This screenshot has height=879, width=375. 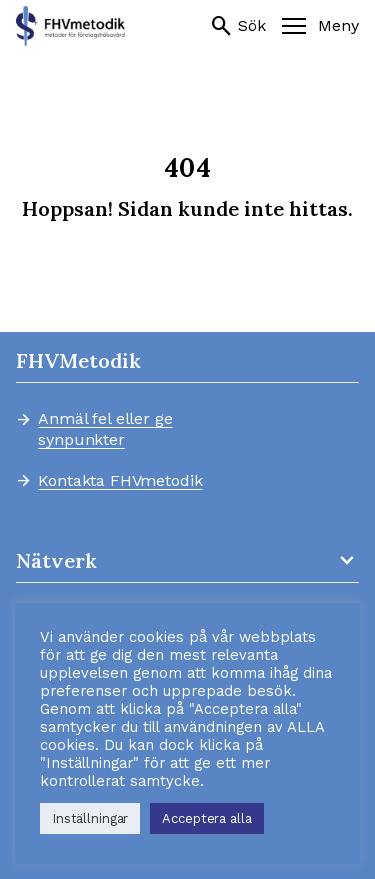 I want to click on Inställningar [button], so click(x=90, y=818).